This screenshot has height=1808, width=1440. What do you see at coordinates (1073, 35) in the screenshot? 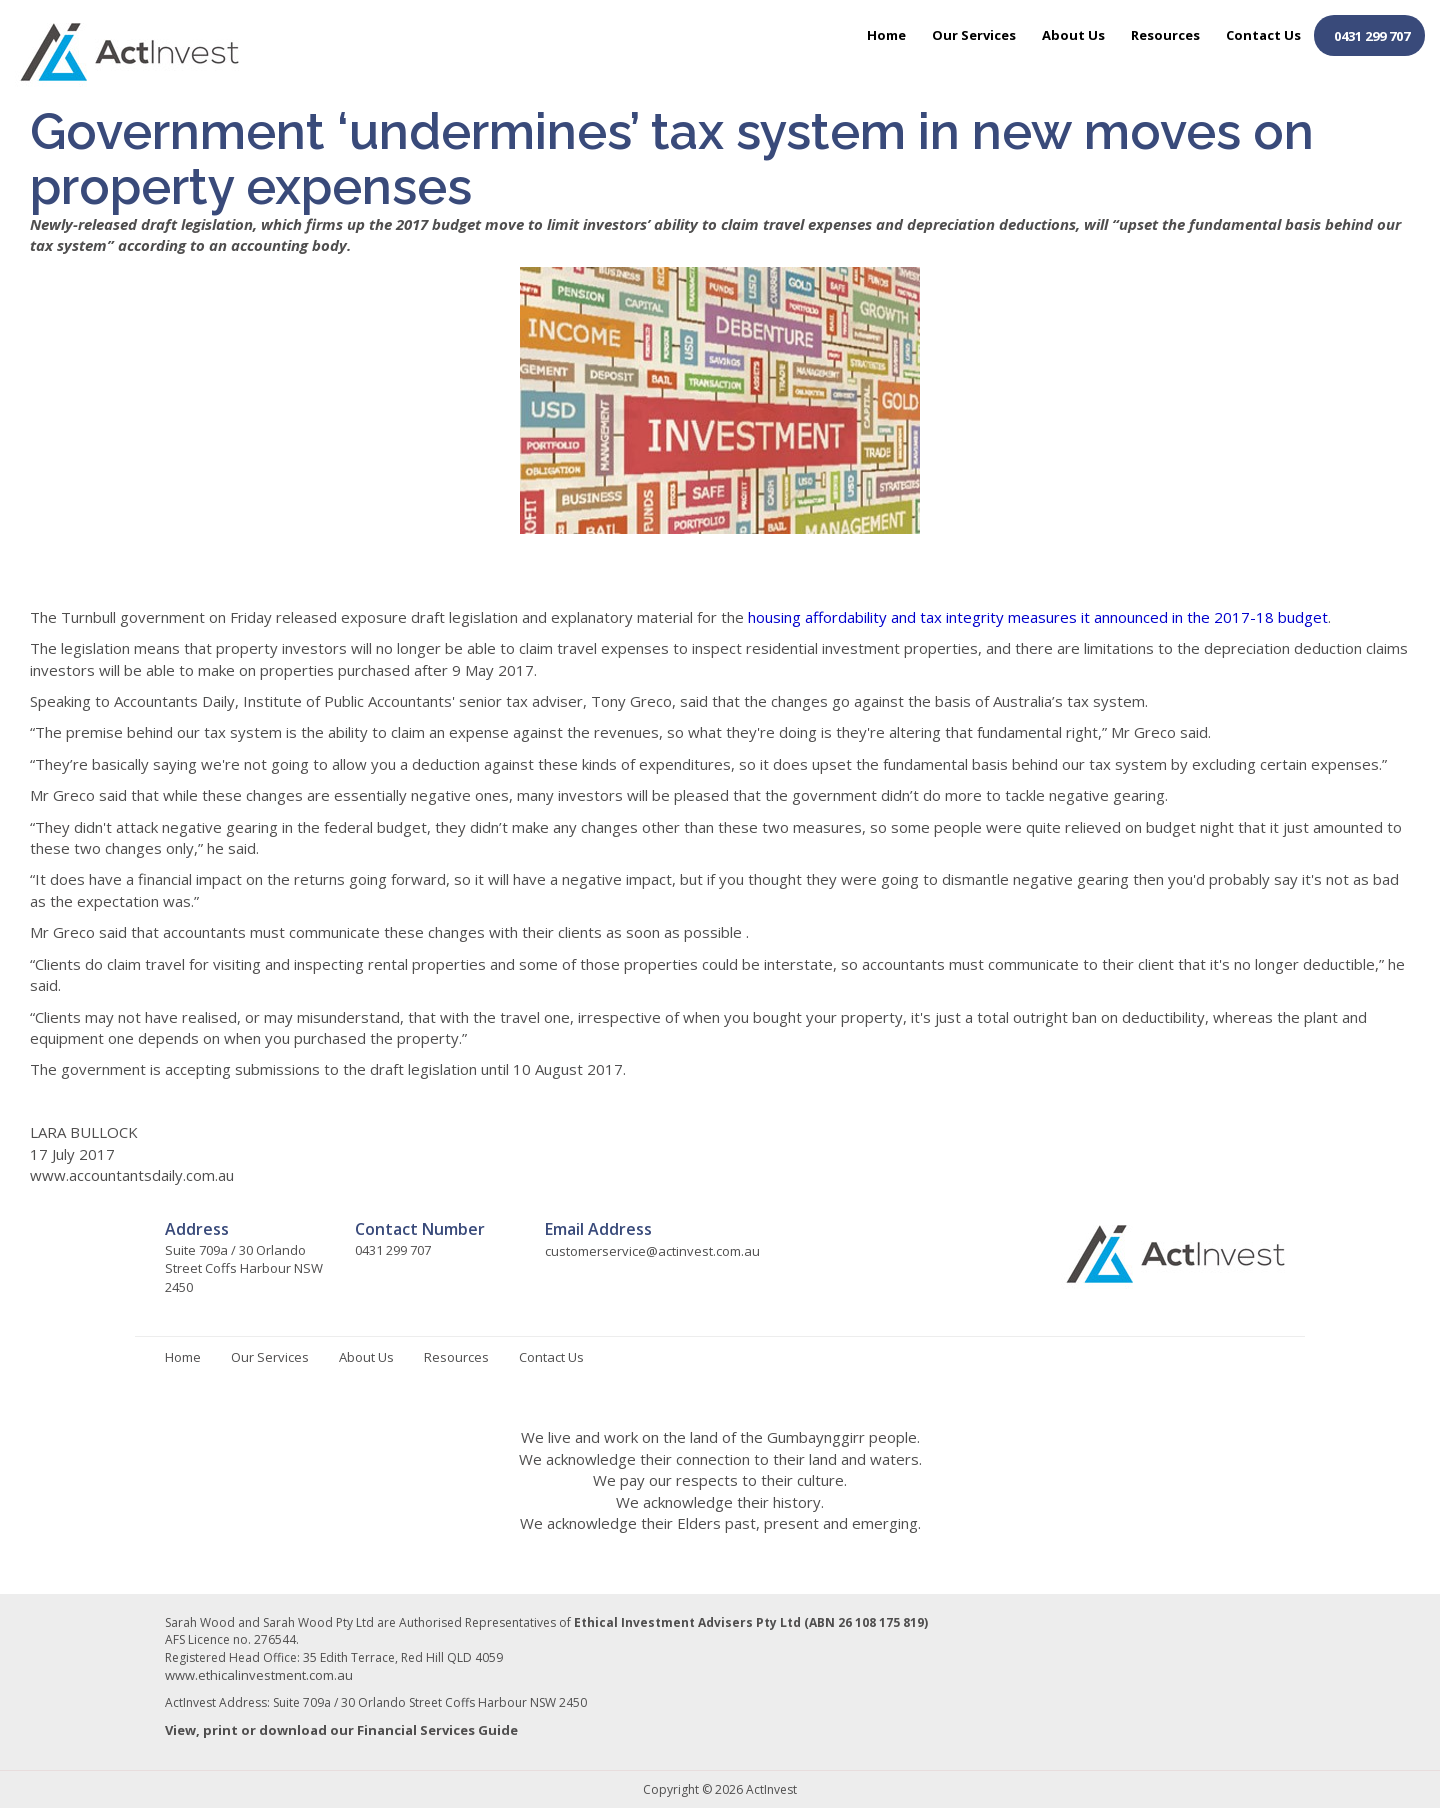
I see `About Us` at bounding box center [1073, 35].